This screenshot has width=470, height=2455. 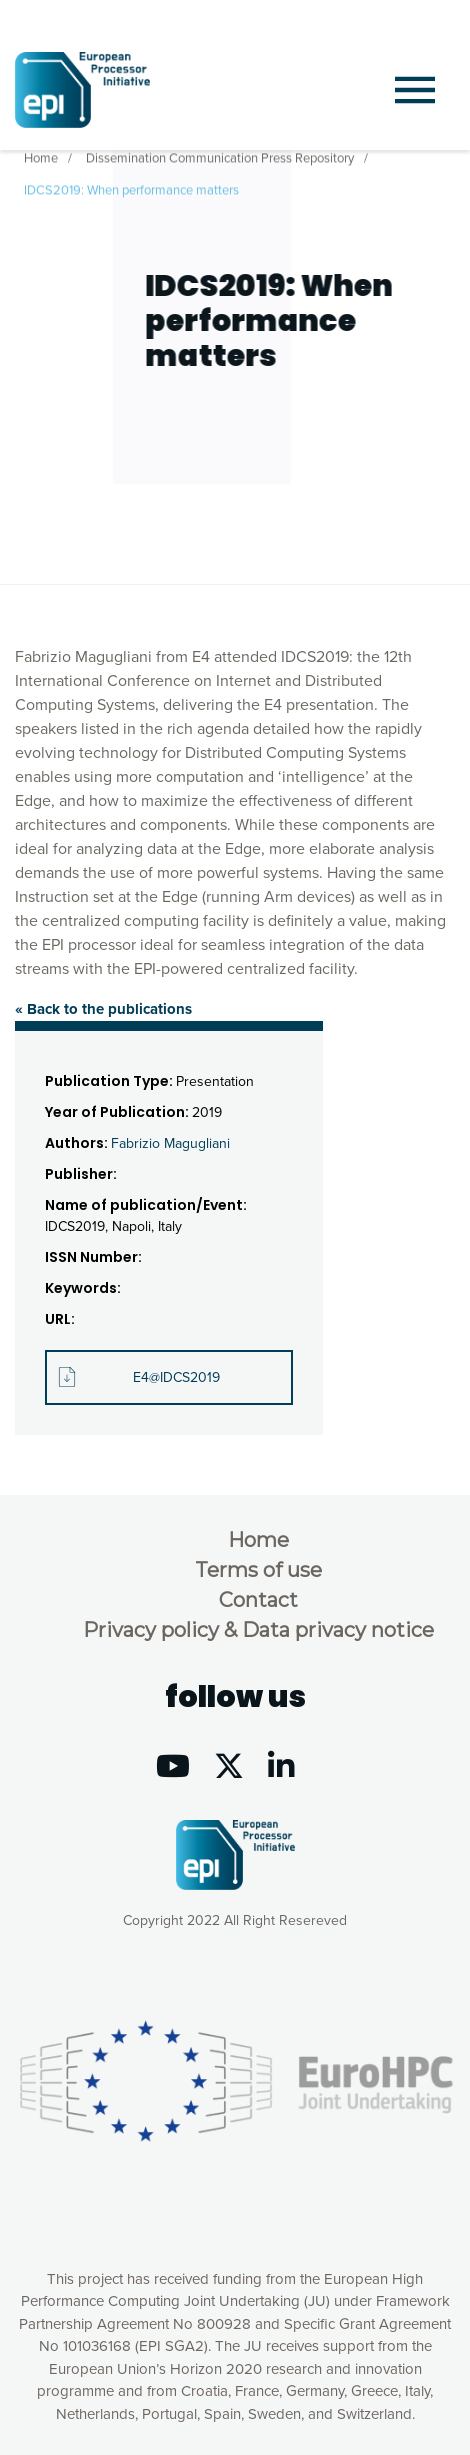 What do you see at coordinates (103, 1009) in the screenshot?
I see `« Back to the publications` at bounding box center [103, 1009].